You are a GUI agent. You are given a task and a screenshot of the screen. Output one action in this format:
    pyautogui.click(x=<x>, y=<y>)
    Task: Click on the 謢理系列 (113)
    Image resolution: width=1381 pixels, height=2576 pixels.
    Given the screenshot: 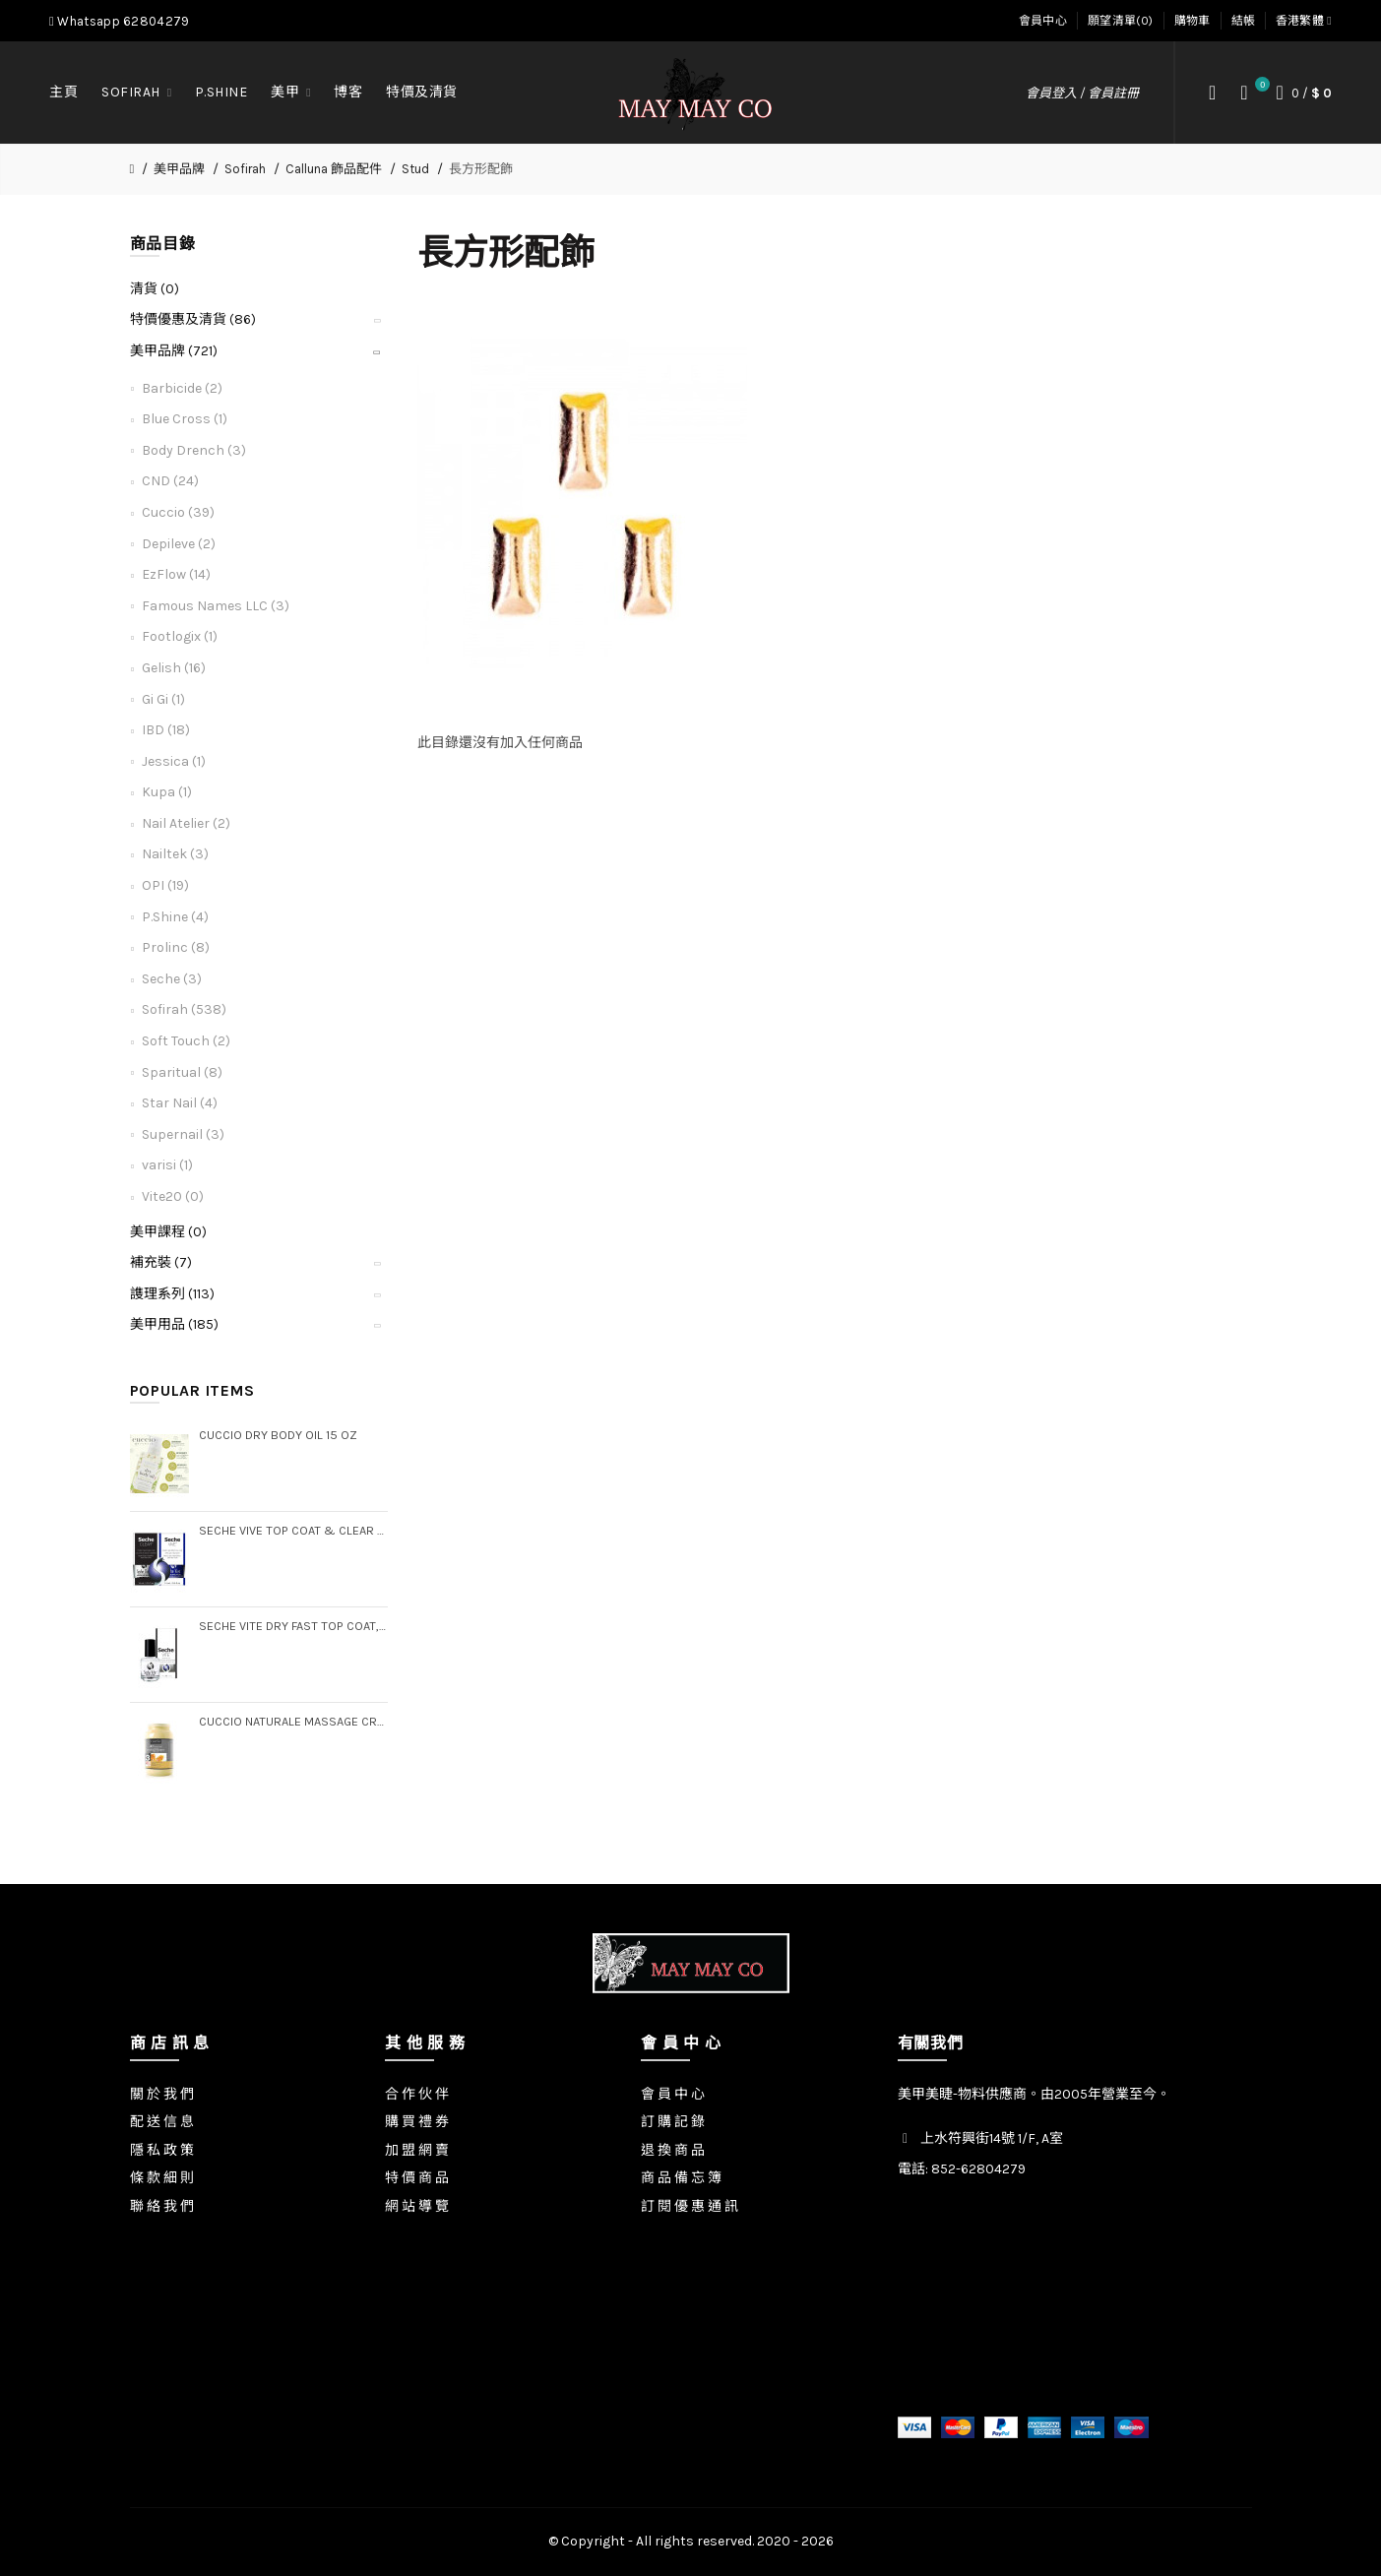 What is the action you would take?
    pyautogui.click(x=172, y=1294)
    